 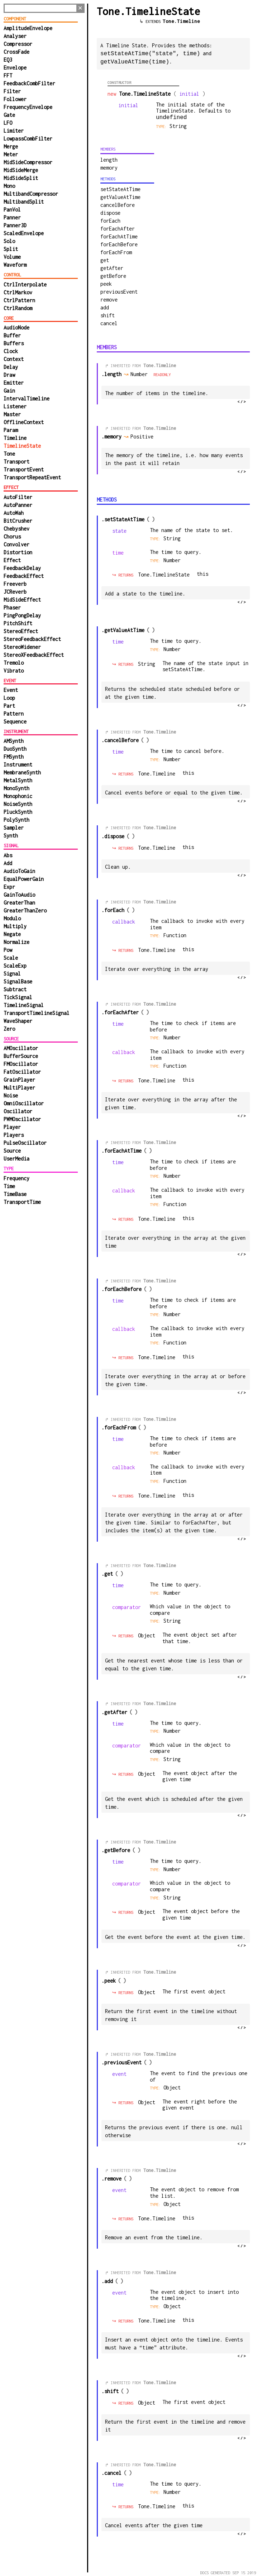 I want to click on AMSynth, so click(x=14, y=741).